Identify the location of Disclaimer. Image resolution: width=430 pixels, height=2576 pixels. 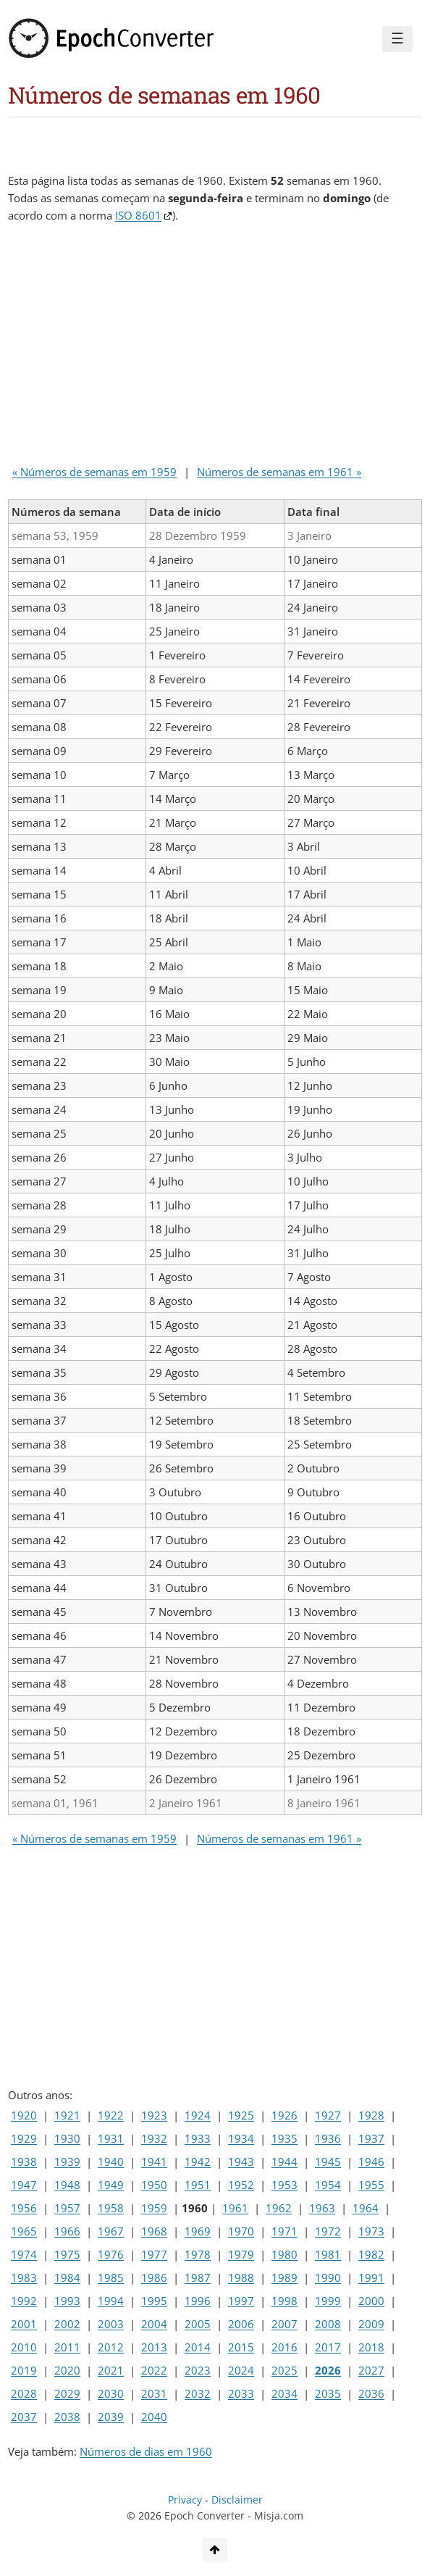
(237, 2499).